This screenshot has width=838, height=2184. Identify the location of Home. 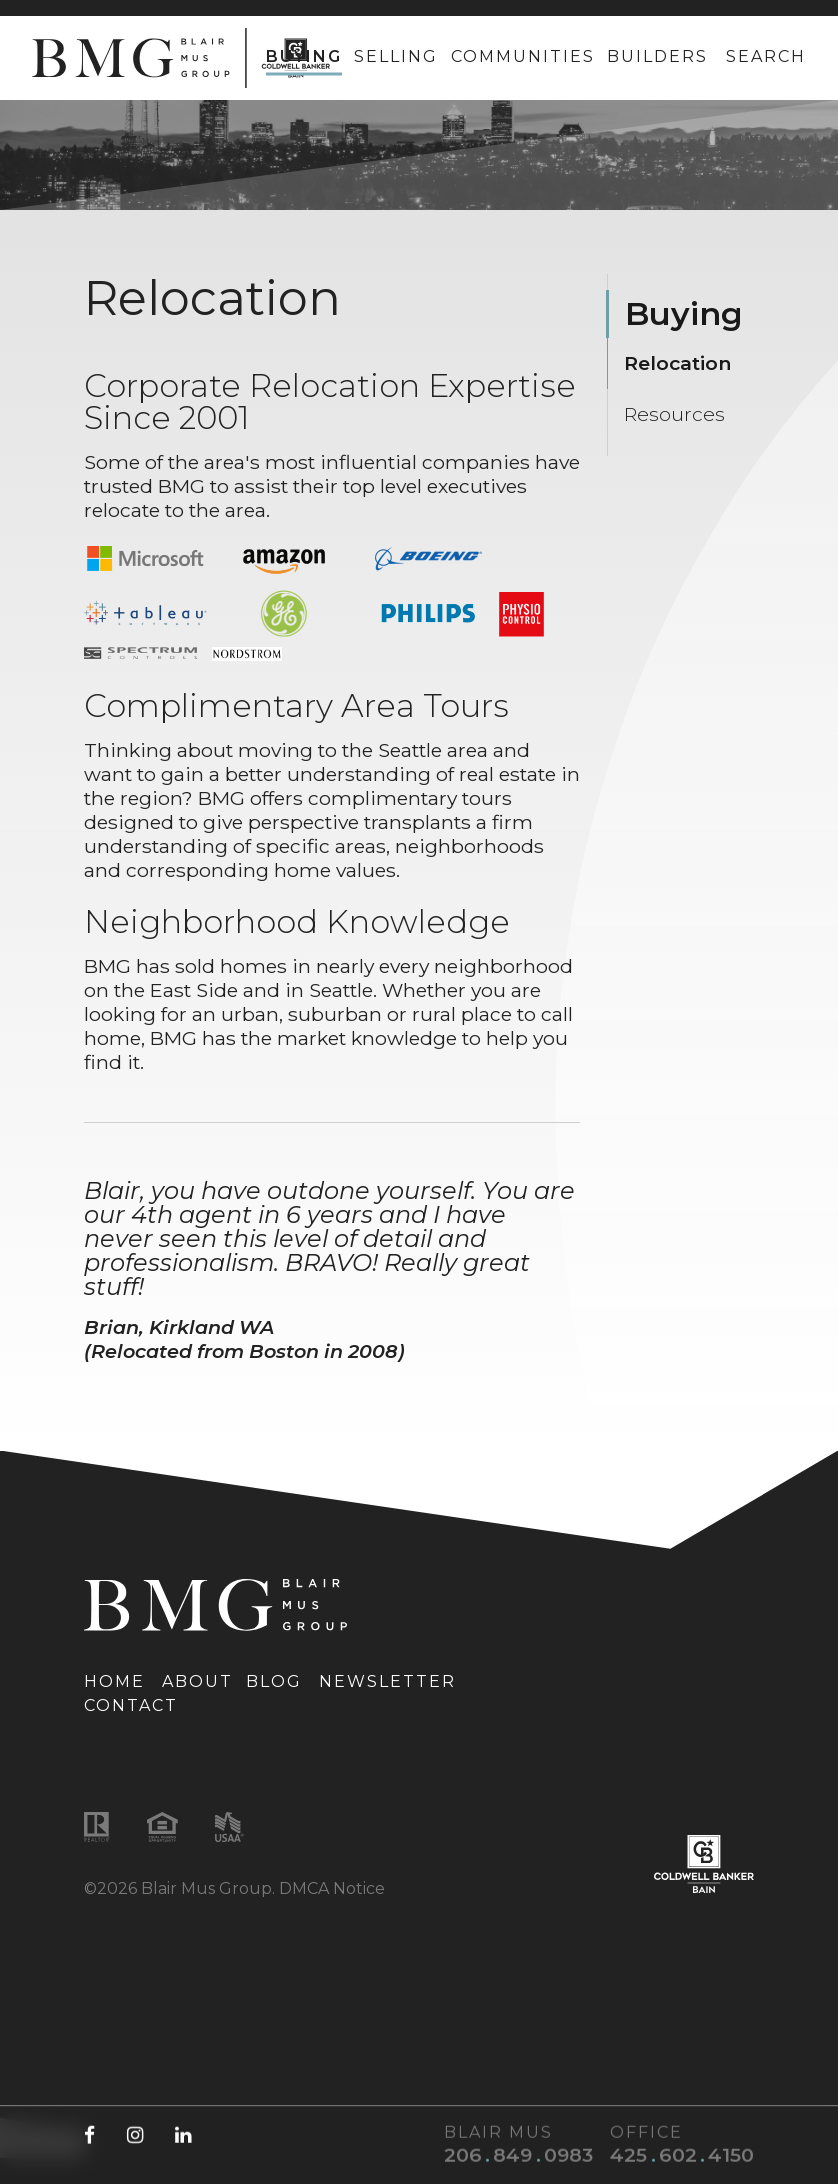
(114, 1681).